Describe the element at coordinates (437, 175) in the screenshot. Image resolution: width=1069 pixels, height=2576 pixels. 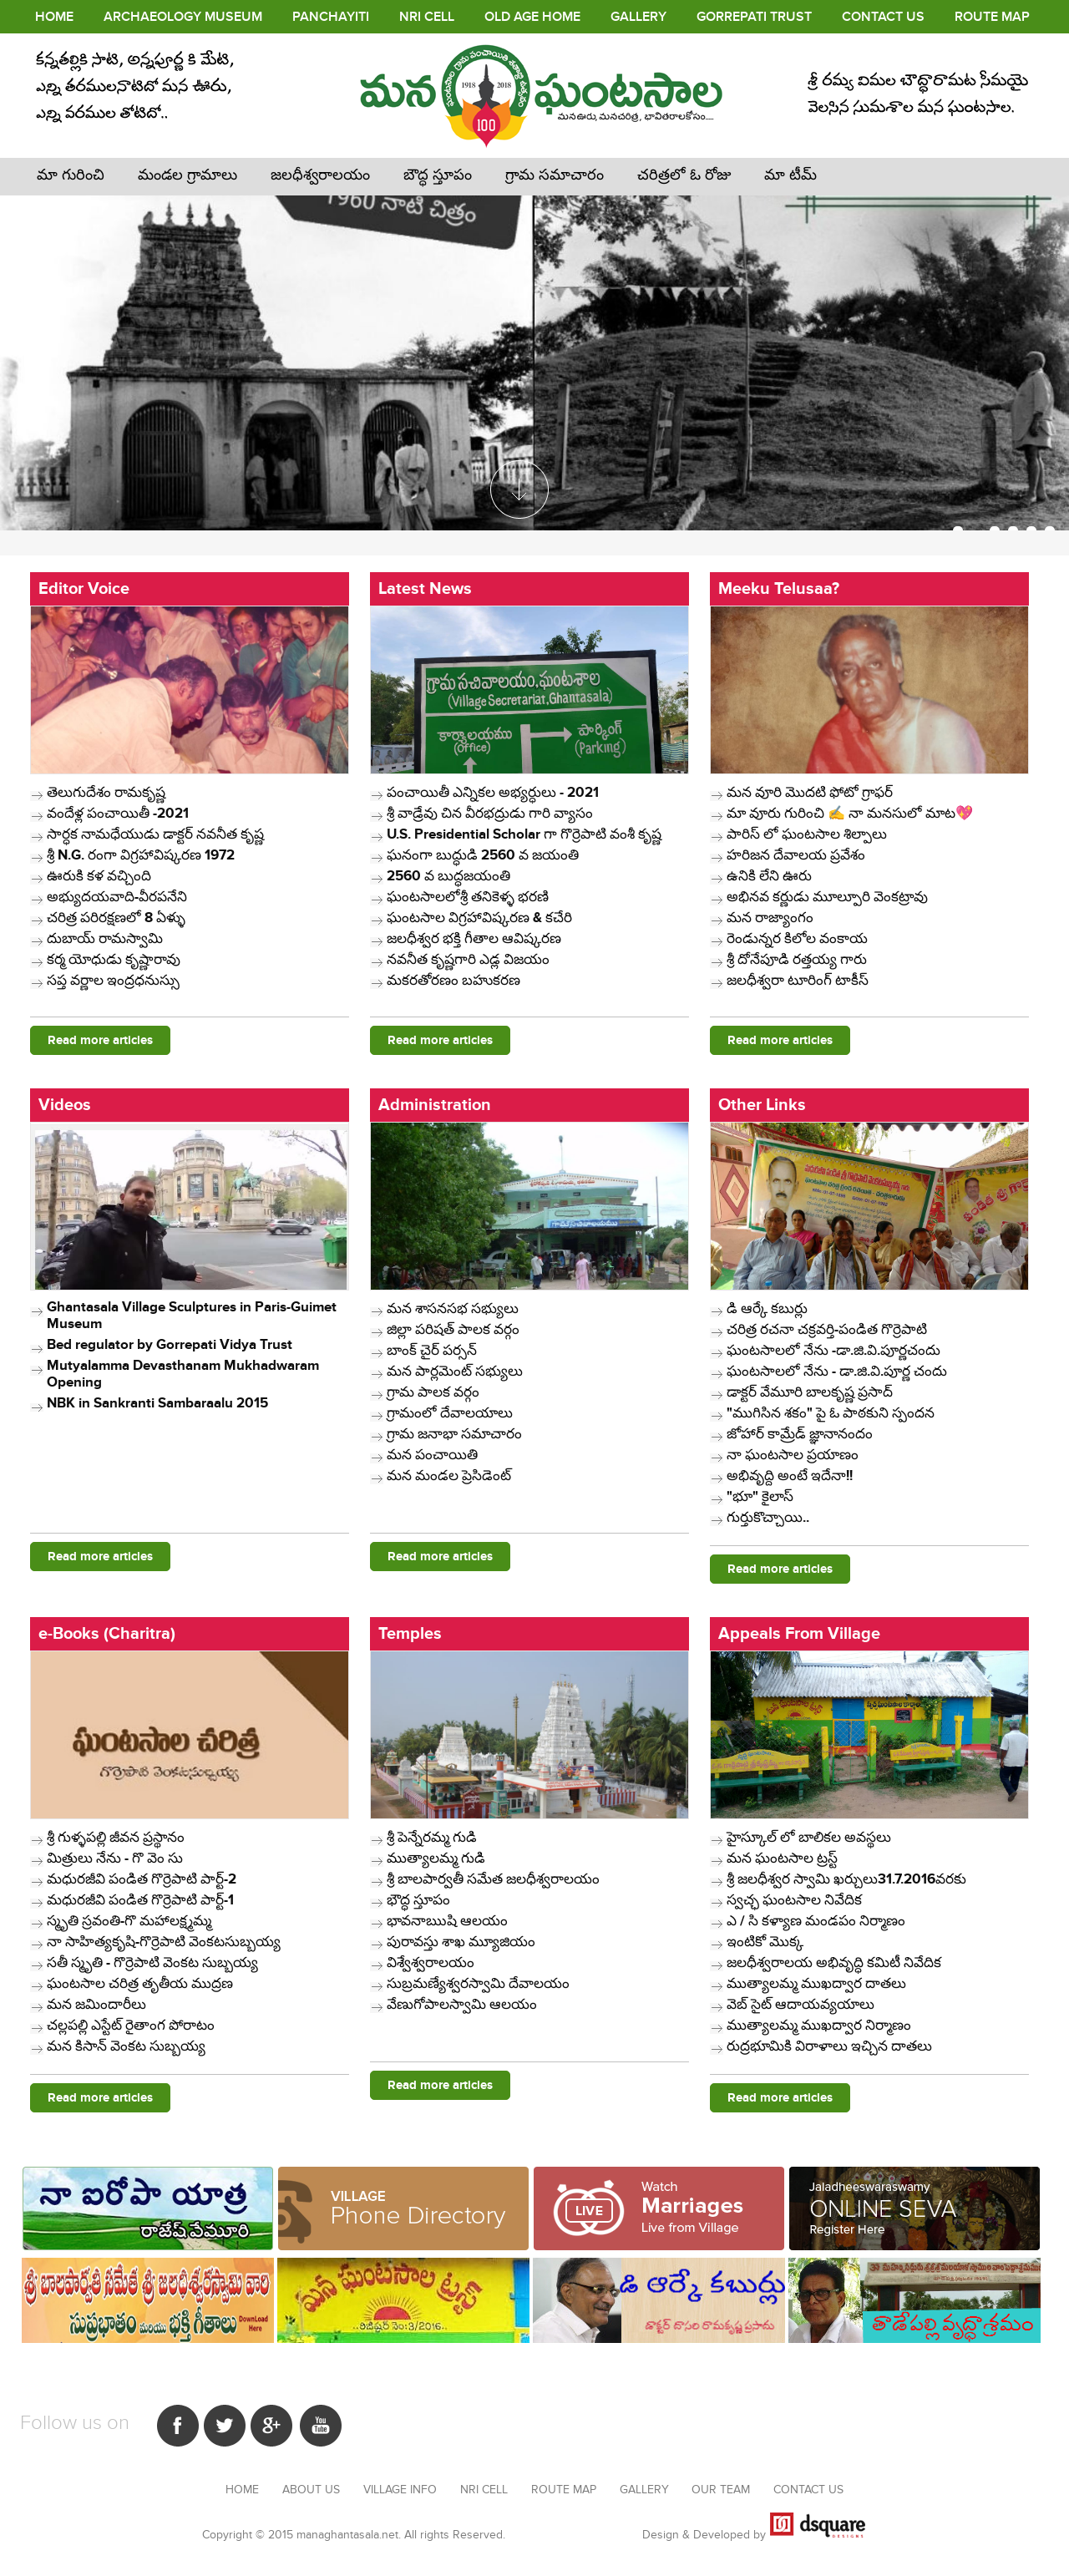
I see `బౌద్ధ స్తూపం` at that location.